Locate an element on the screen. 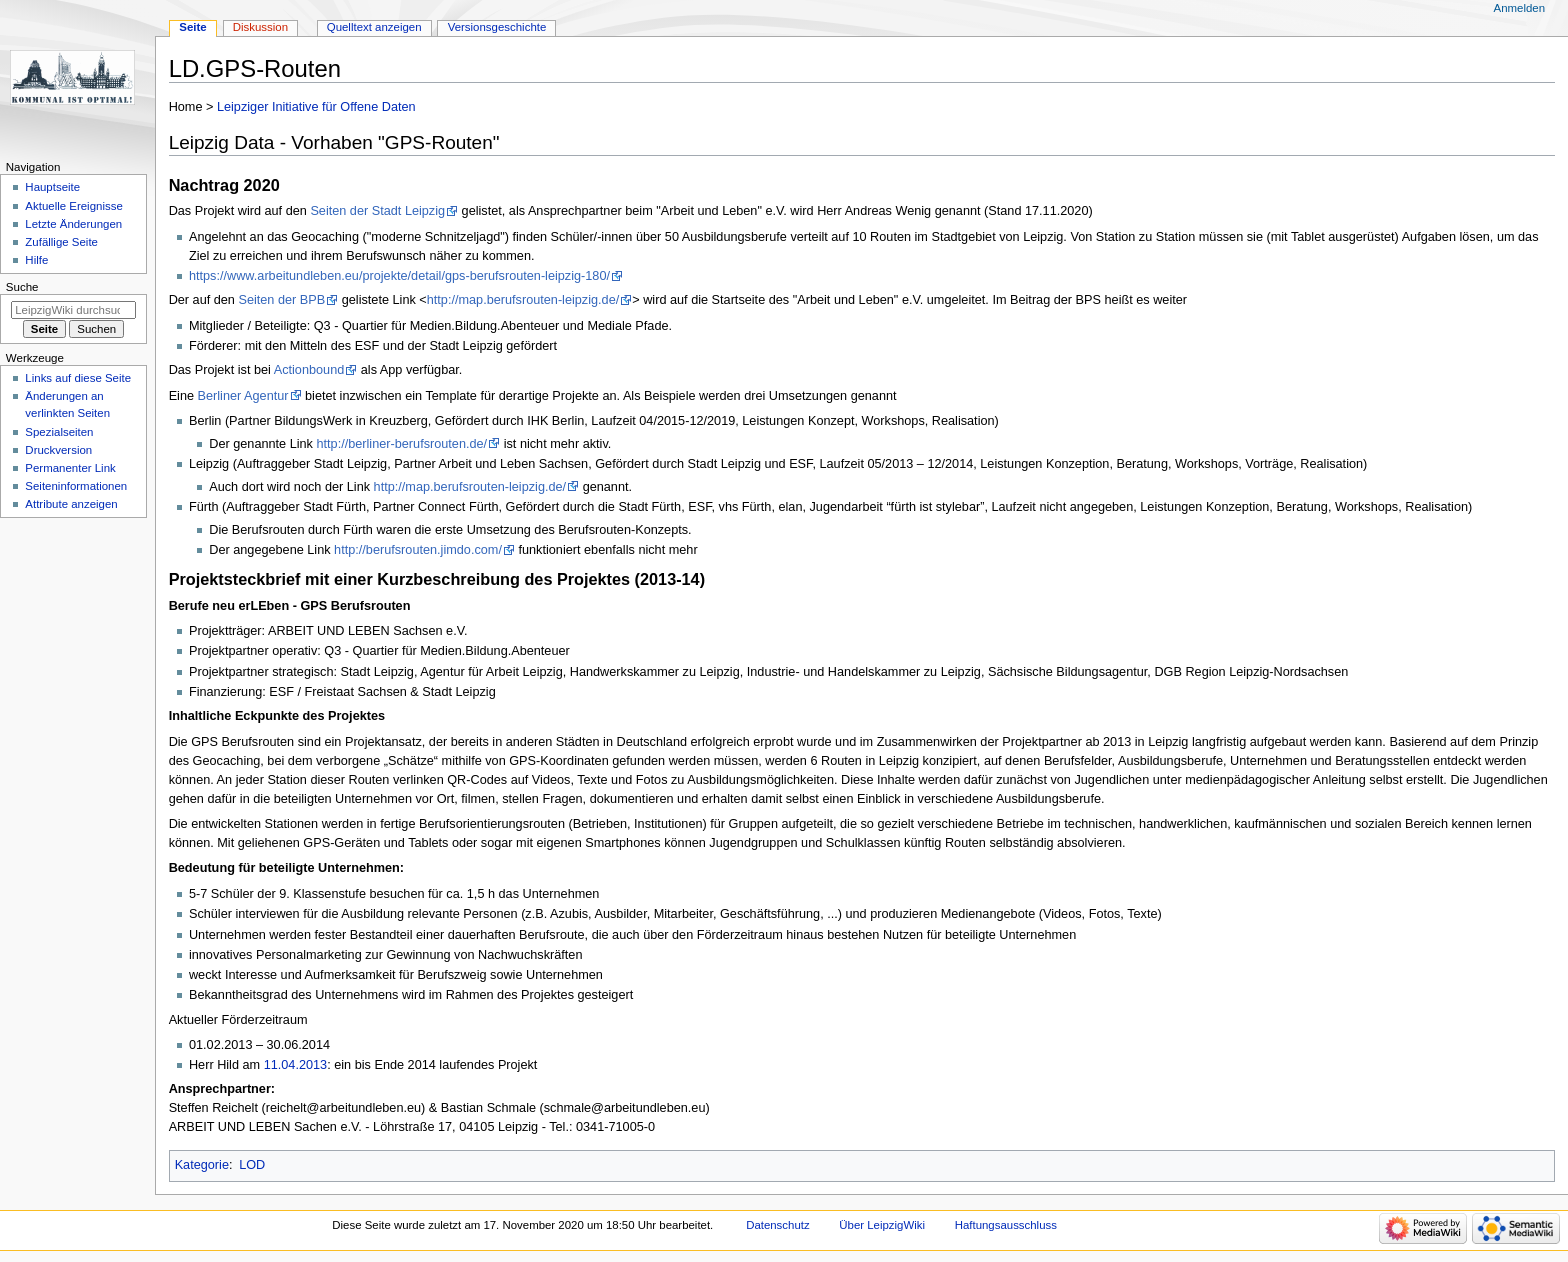 This screenshot has width=1568, height=1262. http://berliner-berufsrouten.de/ is located at coordinates (401, 444).